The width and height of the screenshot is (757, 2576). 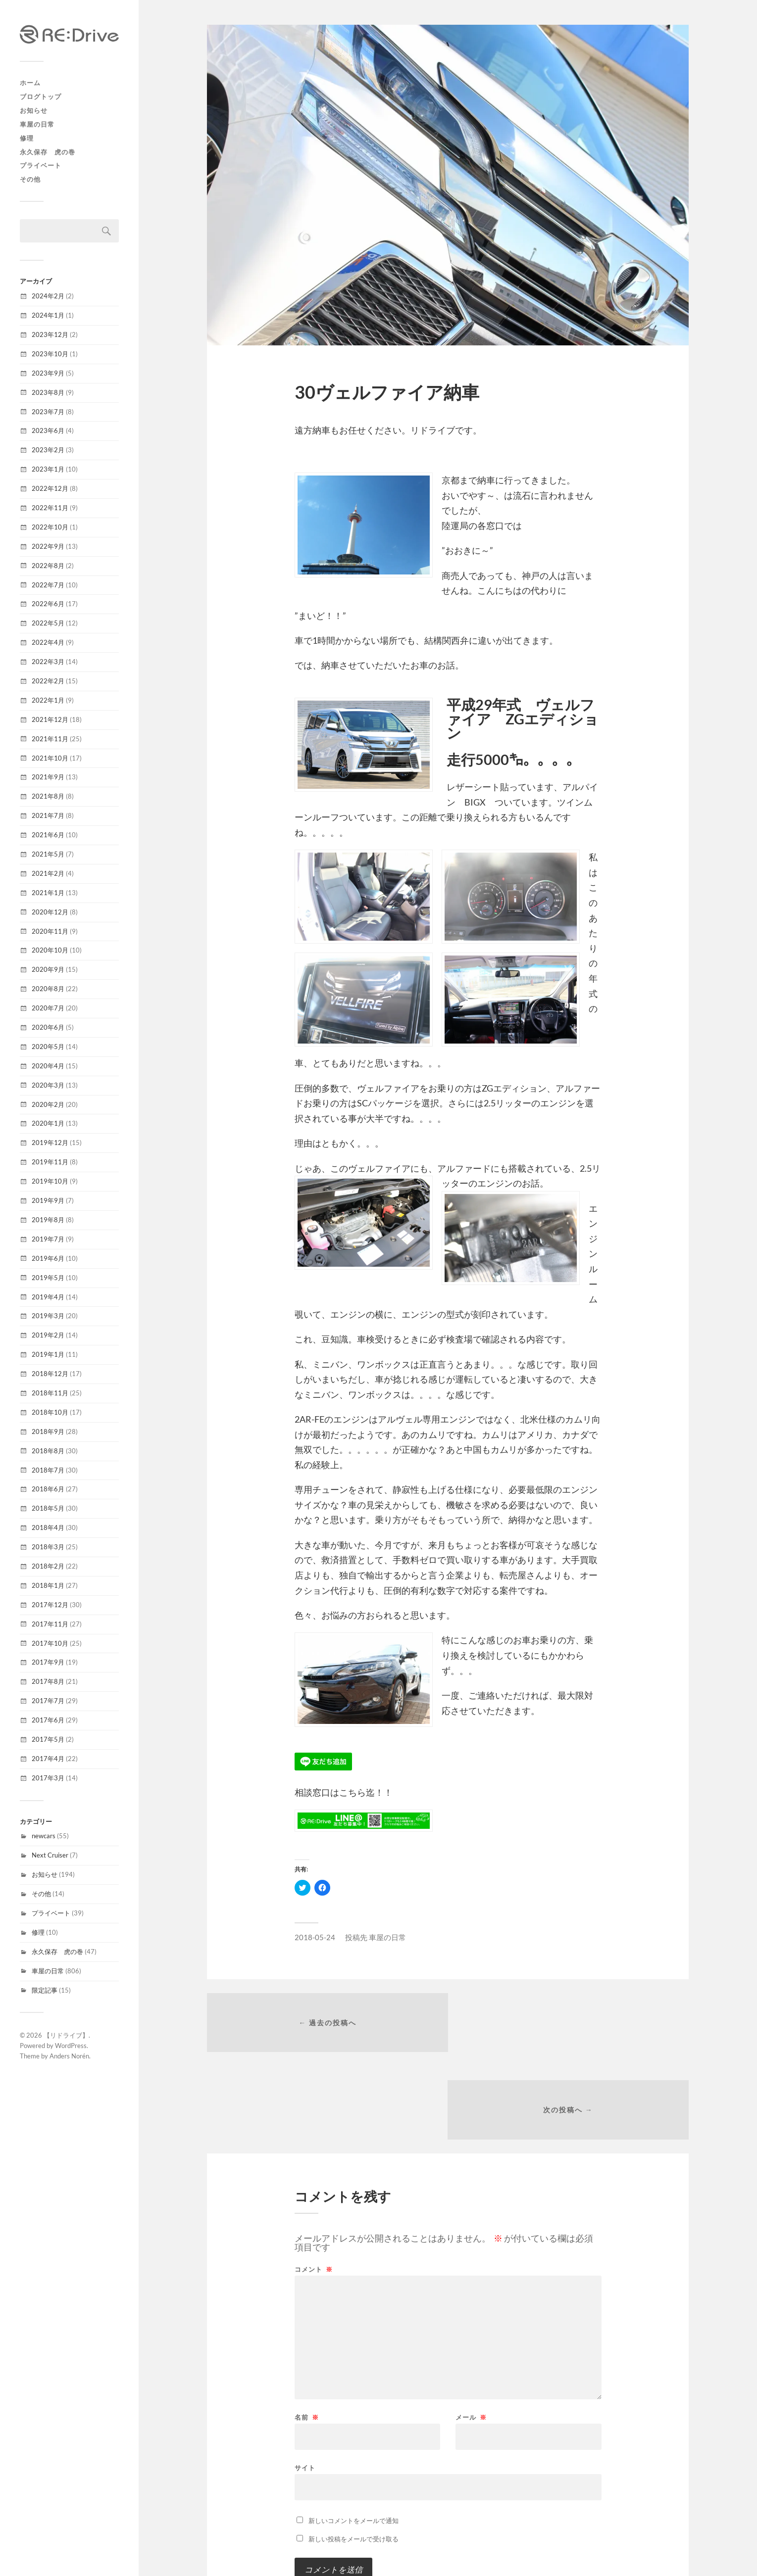 I want to click on 2022年9月, so click(x=48, y=546).